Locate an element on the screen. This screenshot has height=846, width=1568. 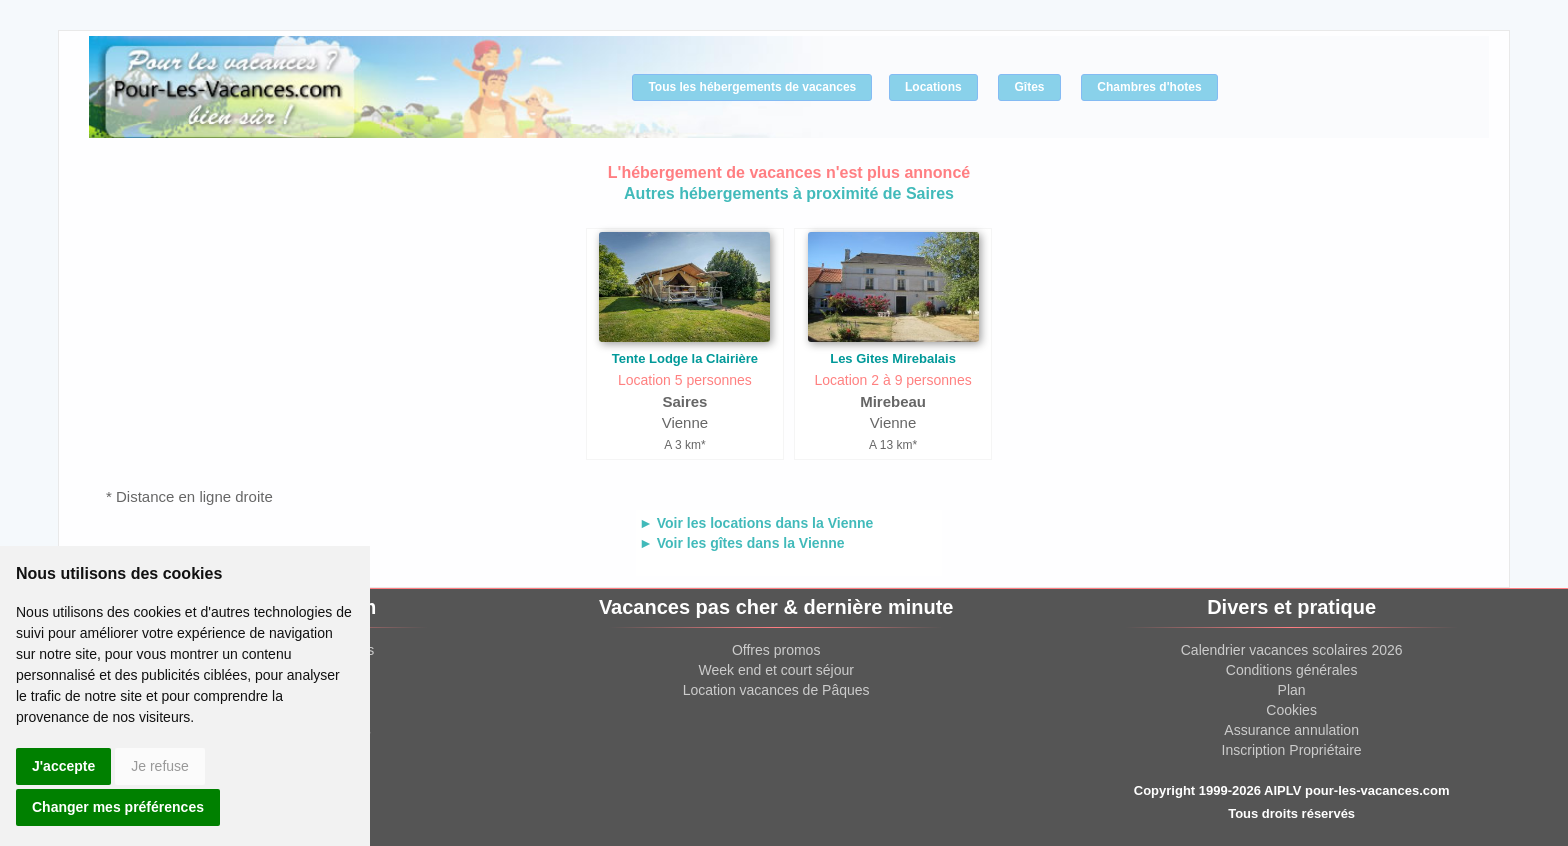
Conditions générales is located at coordinates (1292, 670).